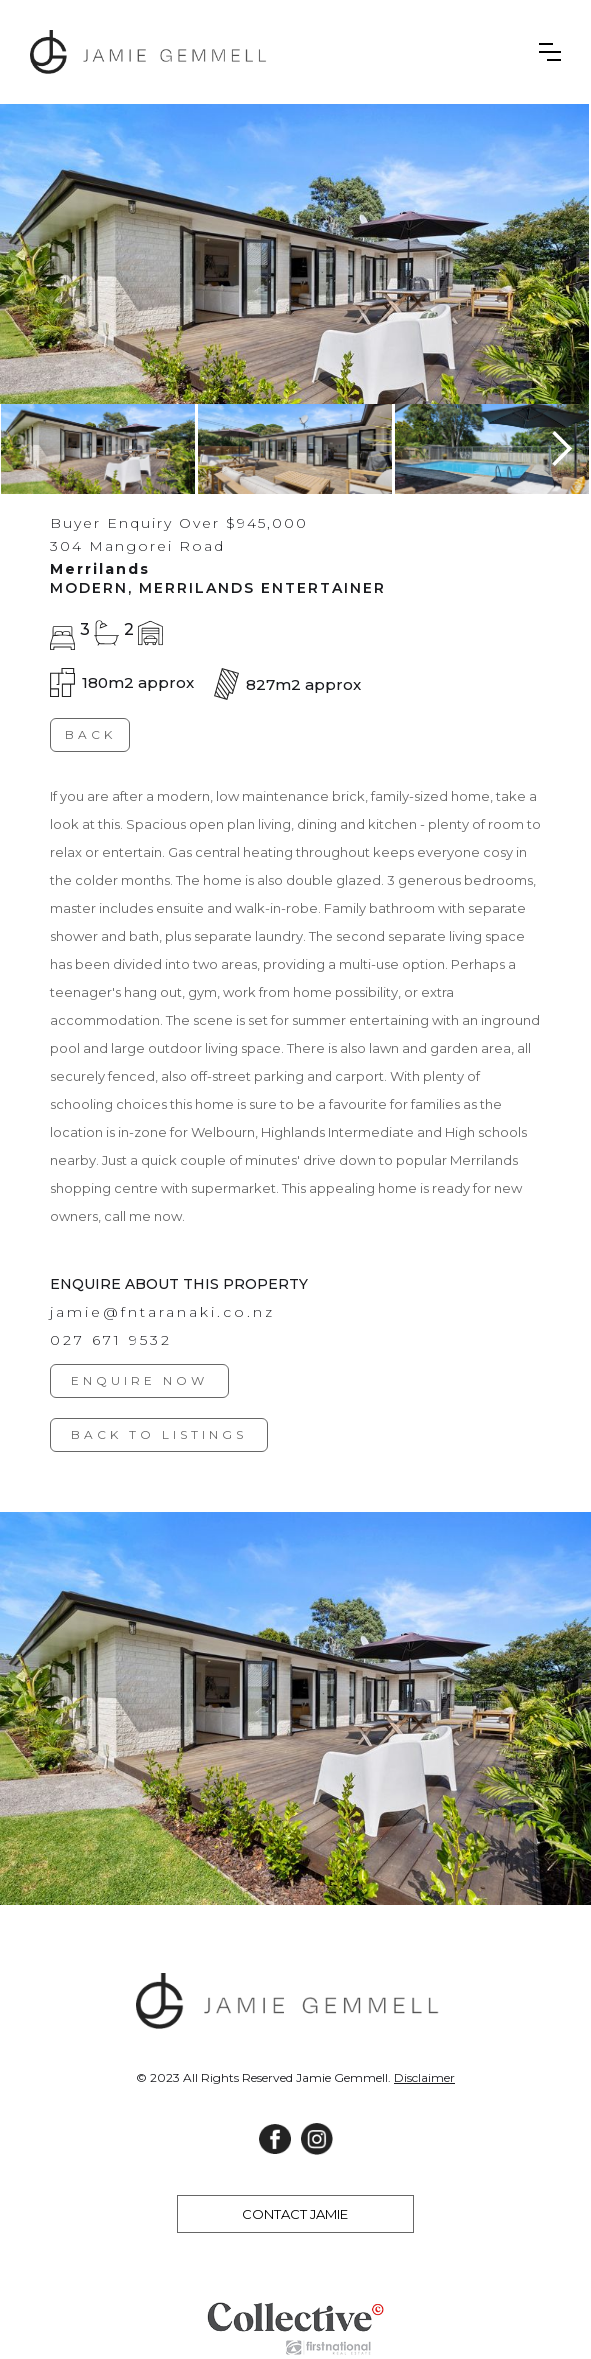 This screenshot has height=2359, width=591. I want to click on CONTACT JAMIE, so click(295, 2214).